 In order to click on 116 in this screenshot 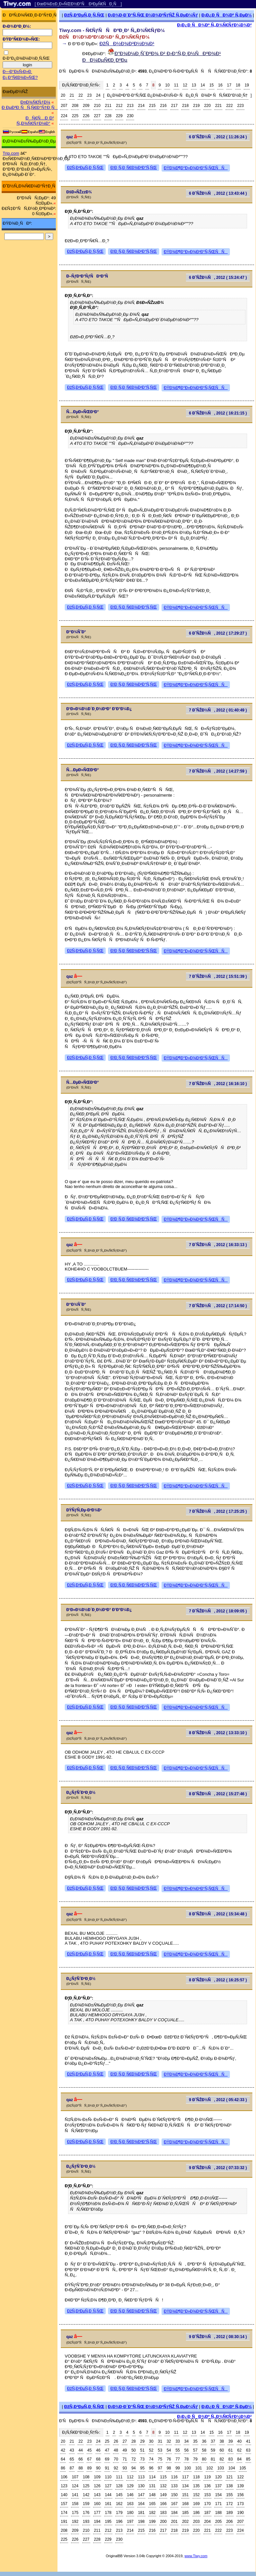, I will do `click(174, 2477)`.